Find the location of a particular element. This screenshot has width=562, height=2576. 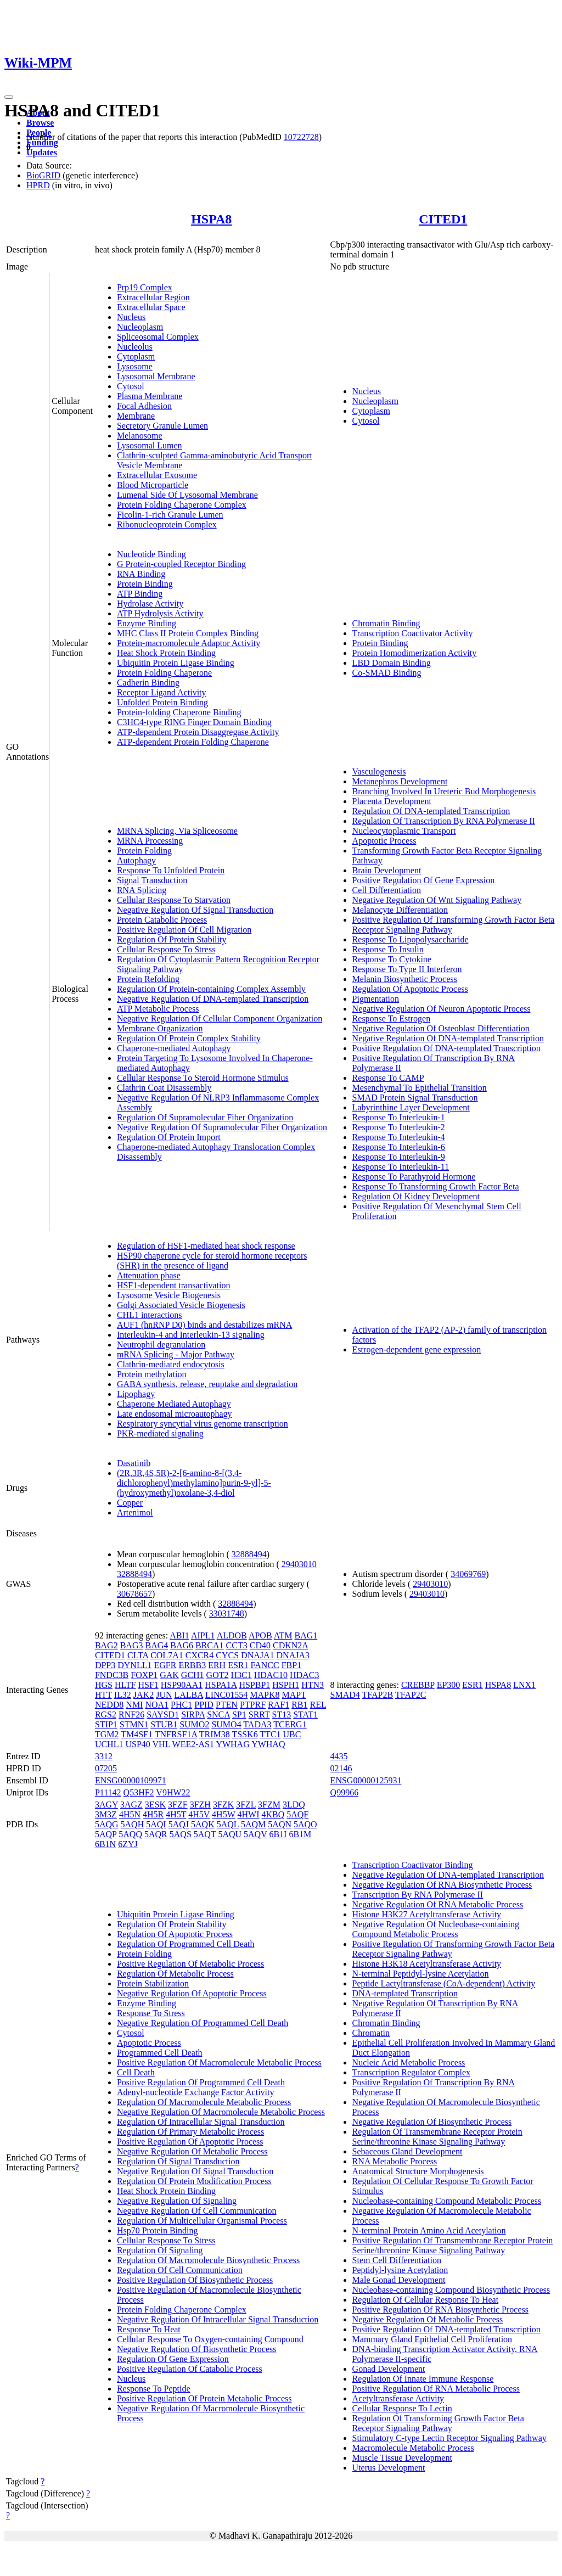

MAPT is located at coordinates (294, 1694).